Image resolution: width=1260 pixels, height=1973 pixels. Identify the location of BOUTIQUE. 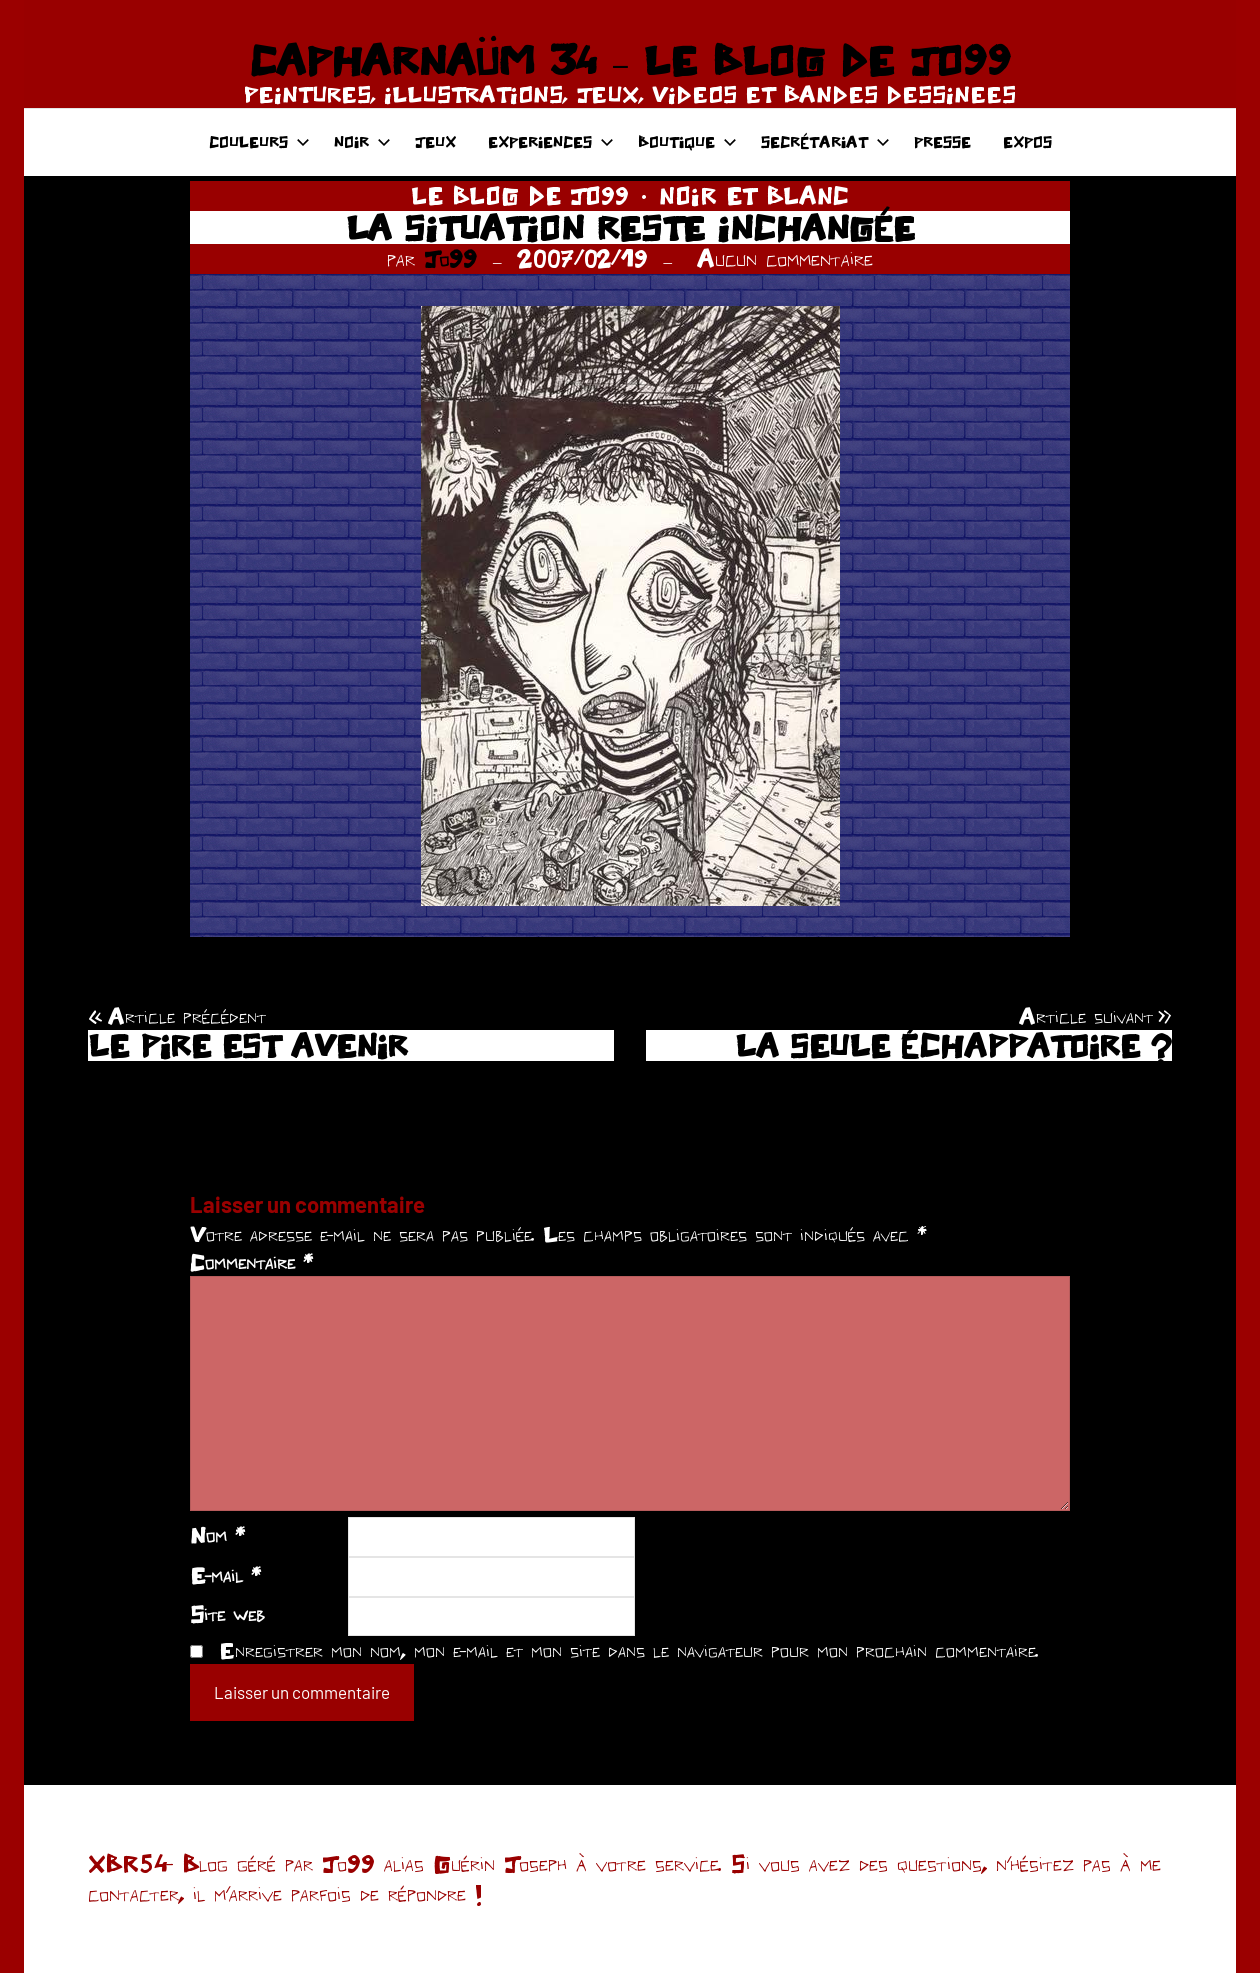
(687, 141).